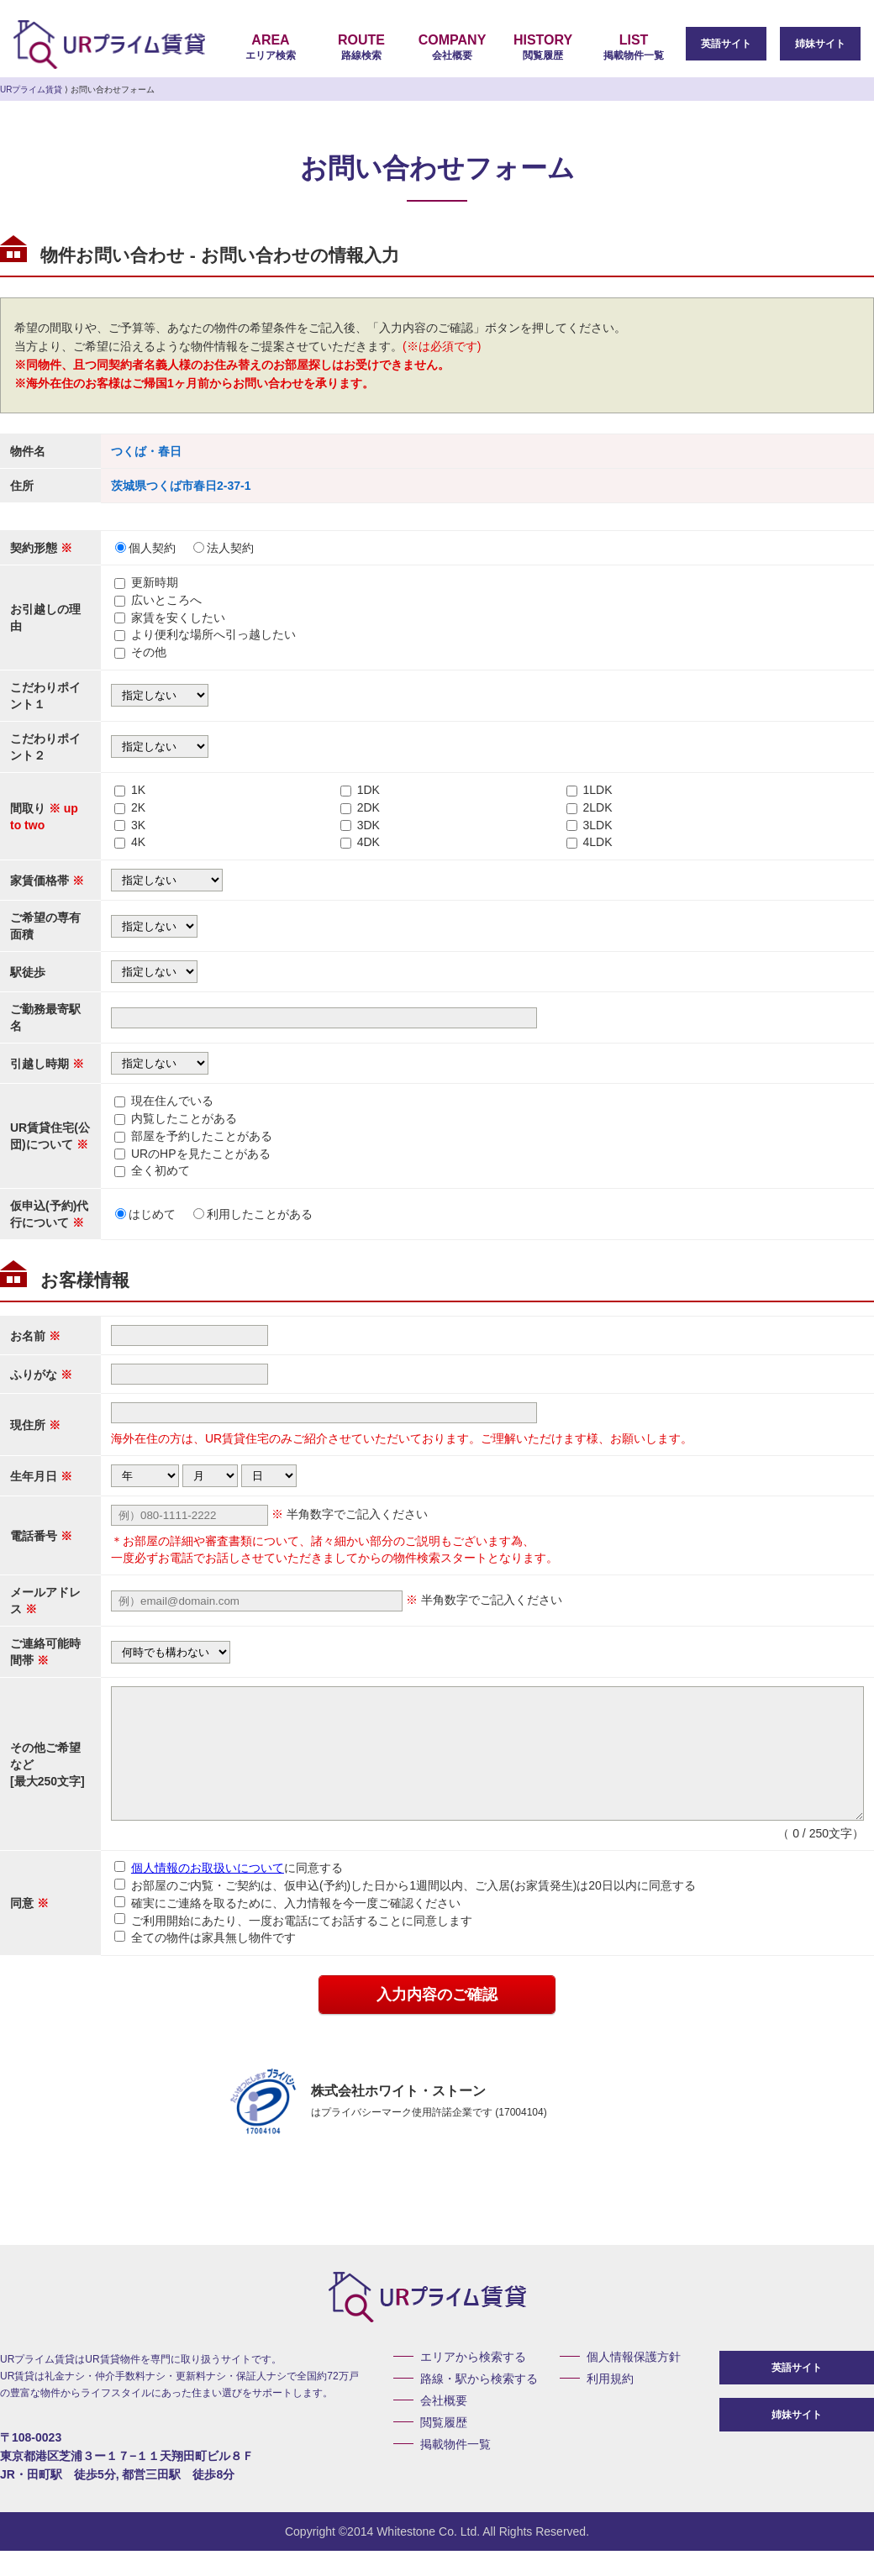 This screenshot has height=2576, width=874. Describe the element at coordinates (368, 807) in the screenshot. I see `2DK` at that location.